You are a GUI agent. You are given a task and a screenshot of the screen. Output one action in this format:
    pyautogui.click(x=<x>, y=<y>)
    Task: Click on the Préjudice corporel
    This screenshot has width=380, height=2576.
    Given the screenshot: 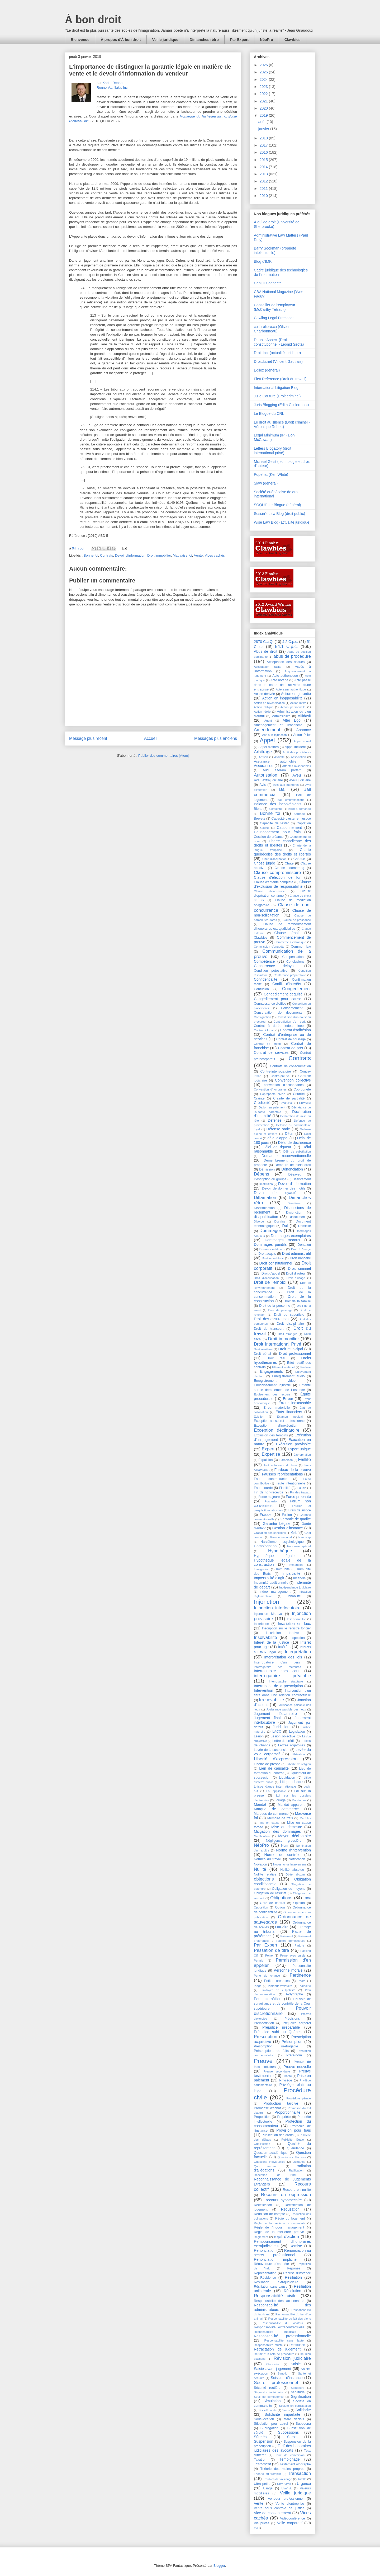 What is the action you would take?
    pyautogui.click(x=297, y=2023)
    